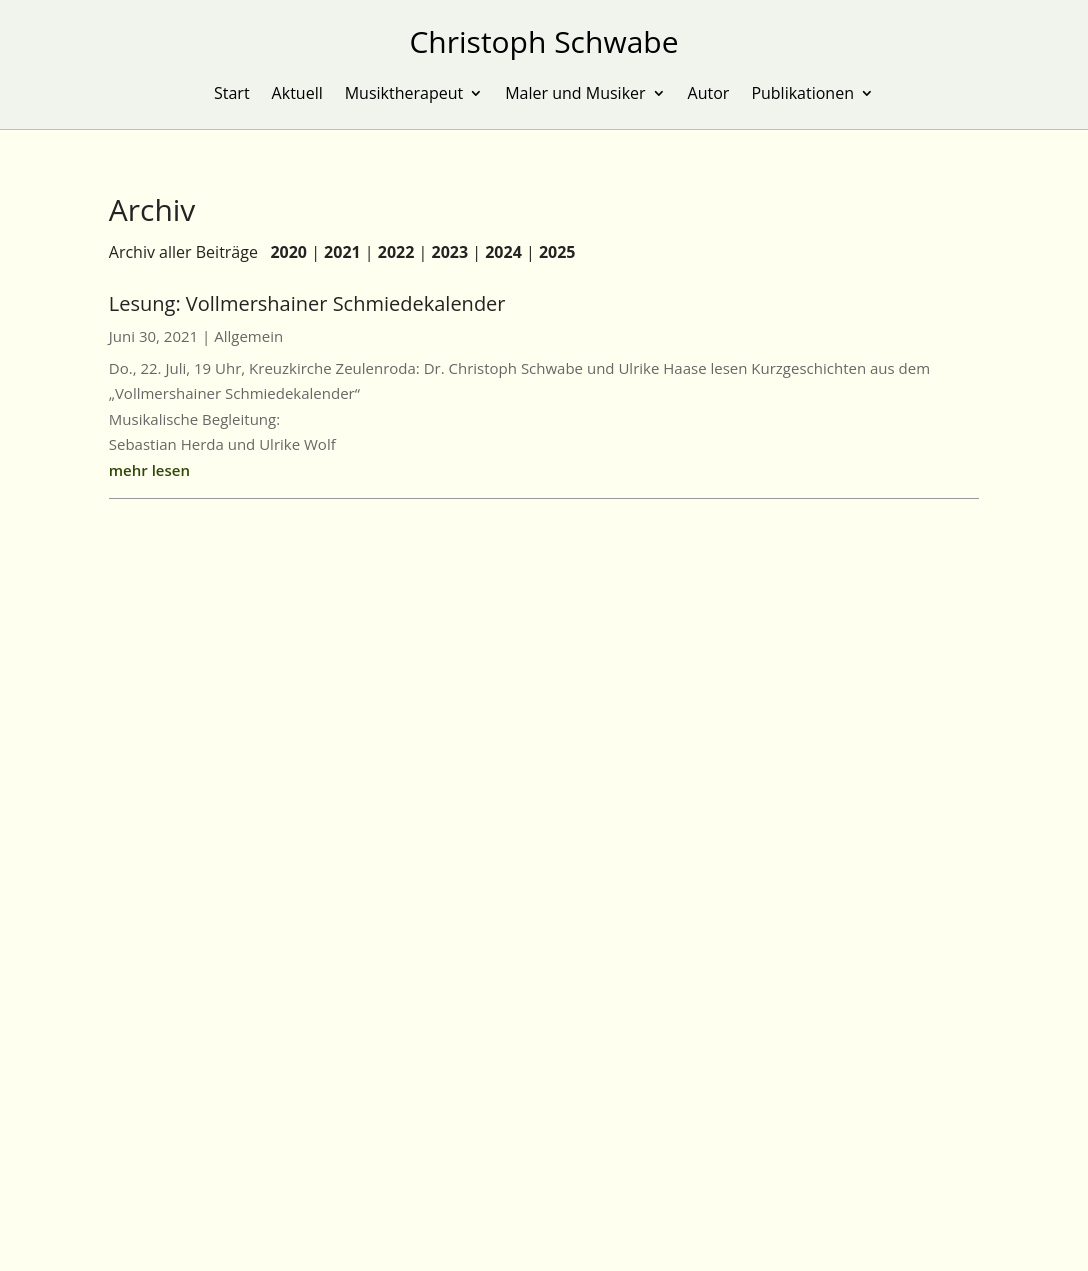  What do you see at coordinates (575, 95) in the screenshot?
I see `Maler und Musiker` at bounding box center [575, 95].